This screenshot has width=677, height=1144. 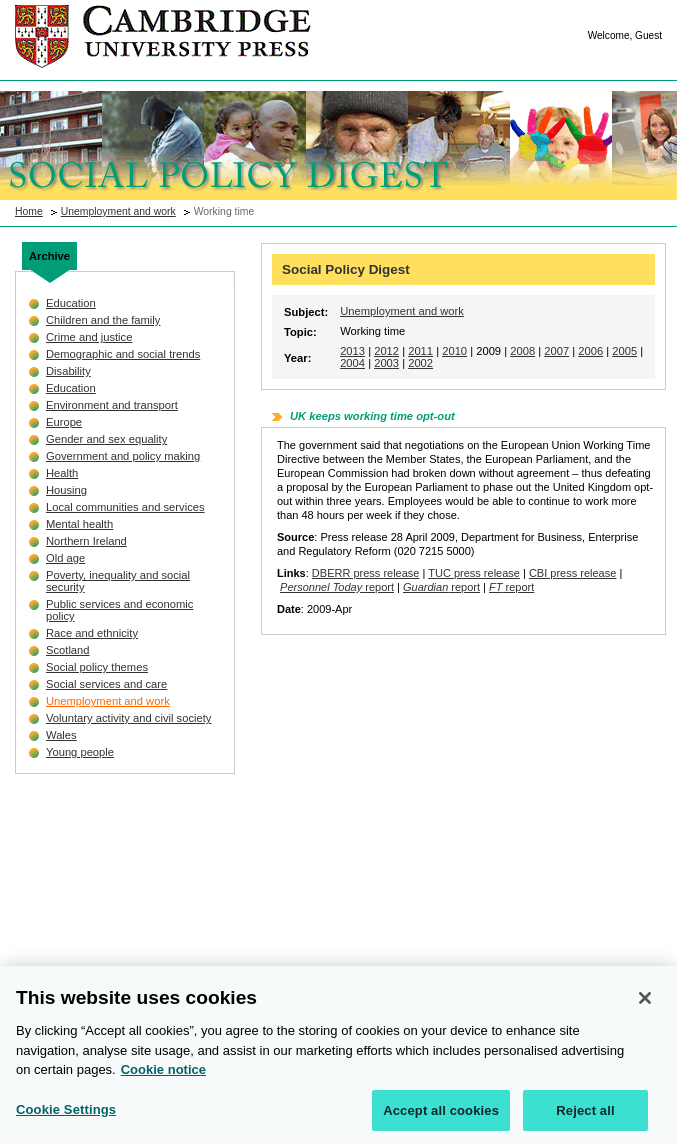 I want to click on 2005, so click(x=624, y=351).